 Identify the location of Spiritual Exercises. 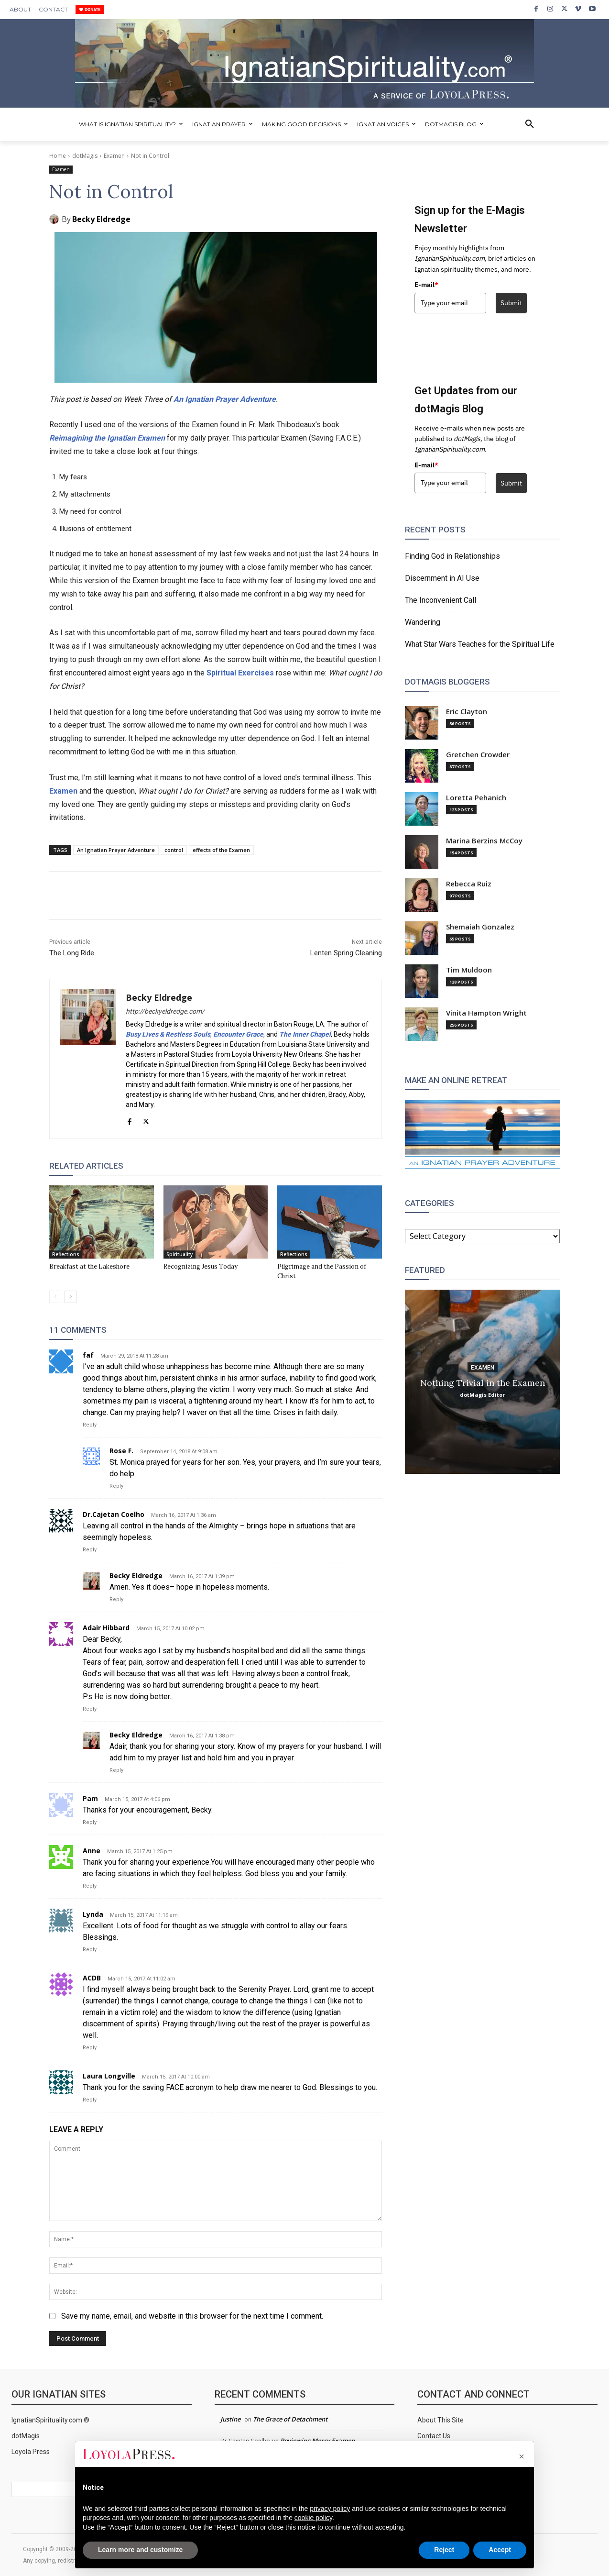
(240, 672).